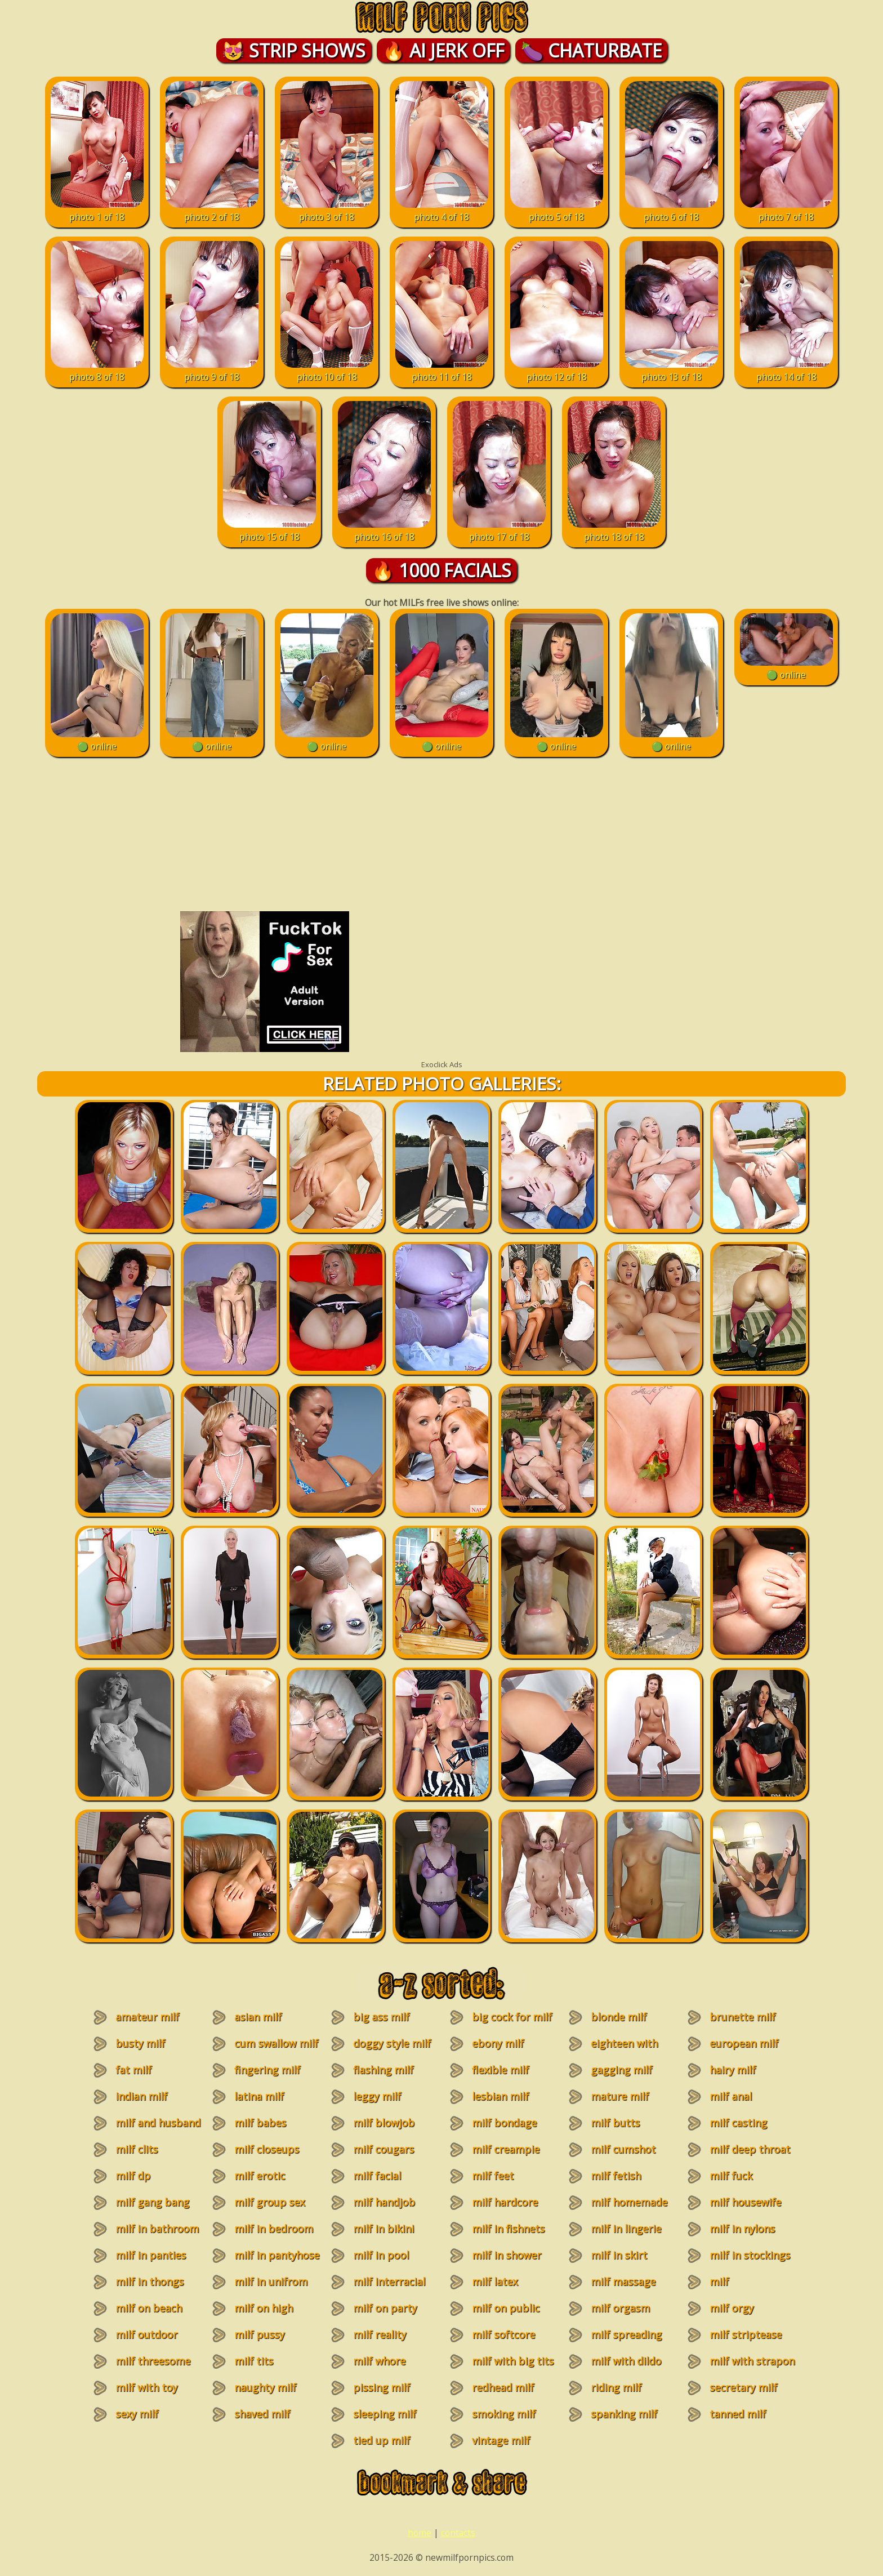 The width and height of the screenshot is (883, 2576). What do you see at coordinates (786, 370) in the screenshot?
I see `photo 14 of 18` at bounding box center [786, 370].